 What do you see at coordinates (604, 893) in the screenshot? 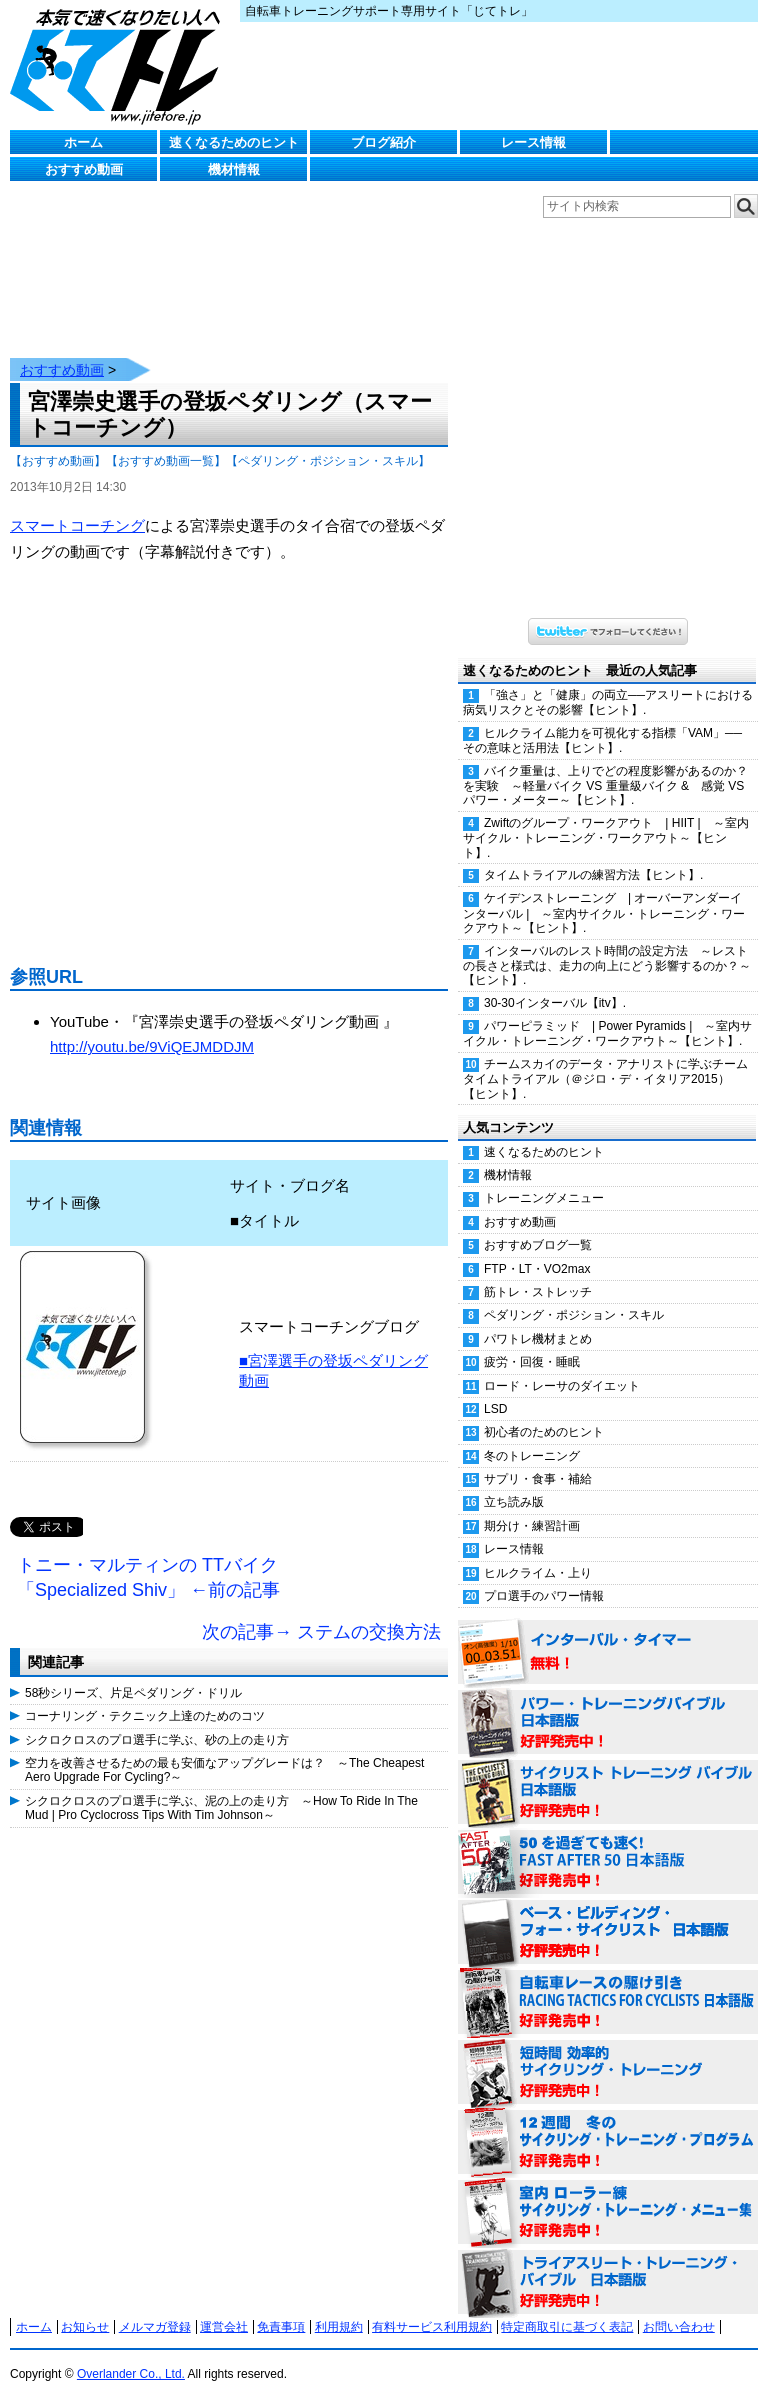
I see `ケイデンストレーニング | オーバーアンダーインターバル | ～室内サイクル・トレーニング・ワークアウト～【ヒント】.` at bounding box center [604, 893].